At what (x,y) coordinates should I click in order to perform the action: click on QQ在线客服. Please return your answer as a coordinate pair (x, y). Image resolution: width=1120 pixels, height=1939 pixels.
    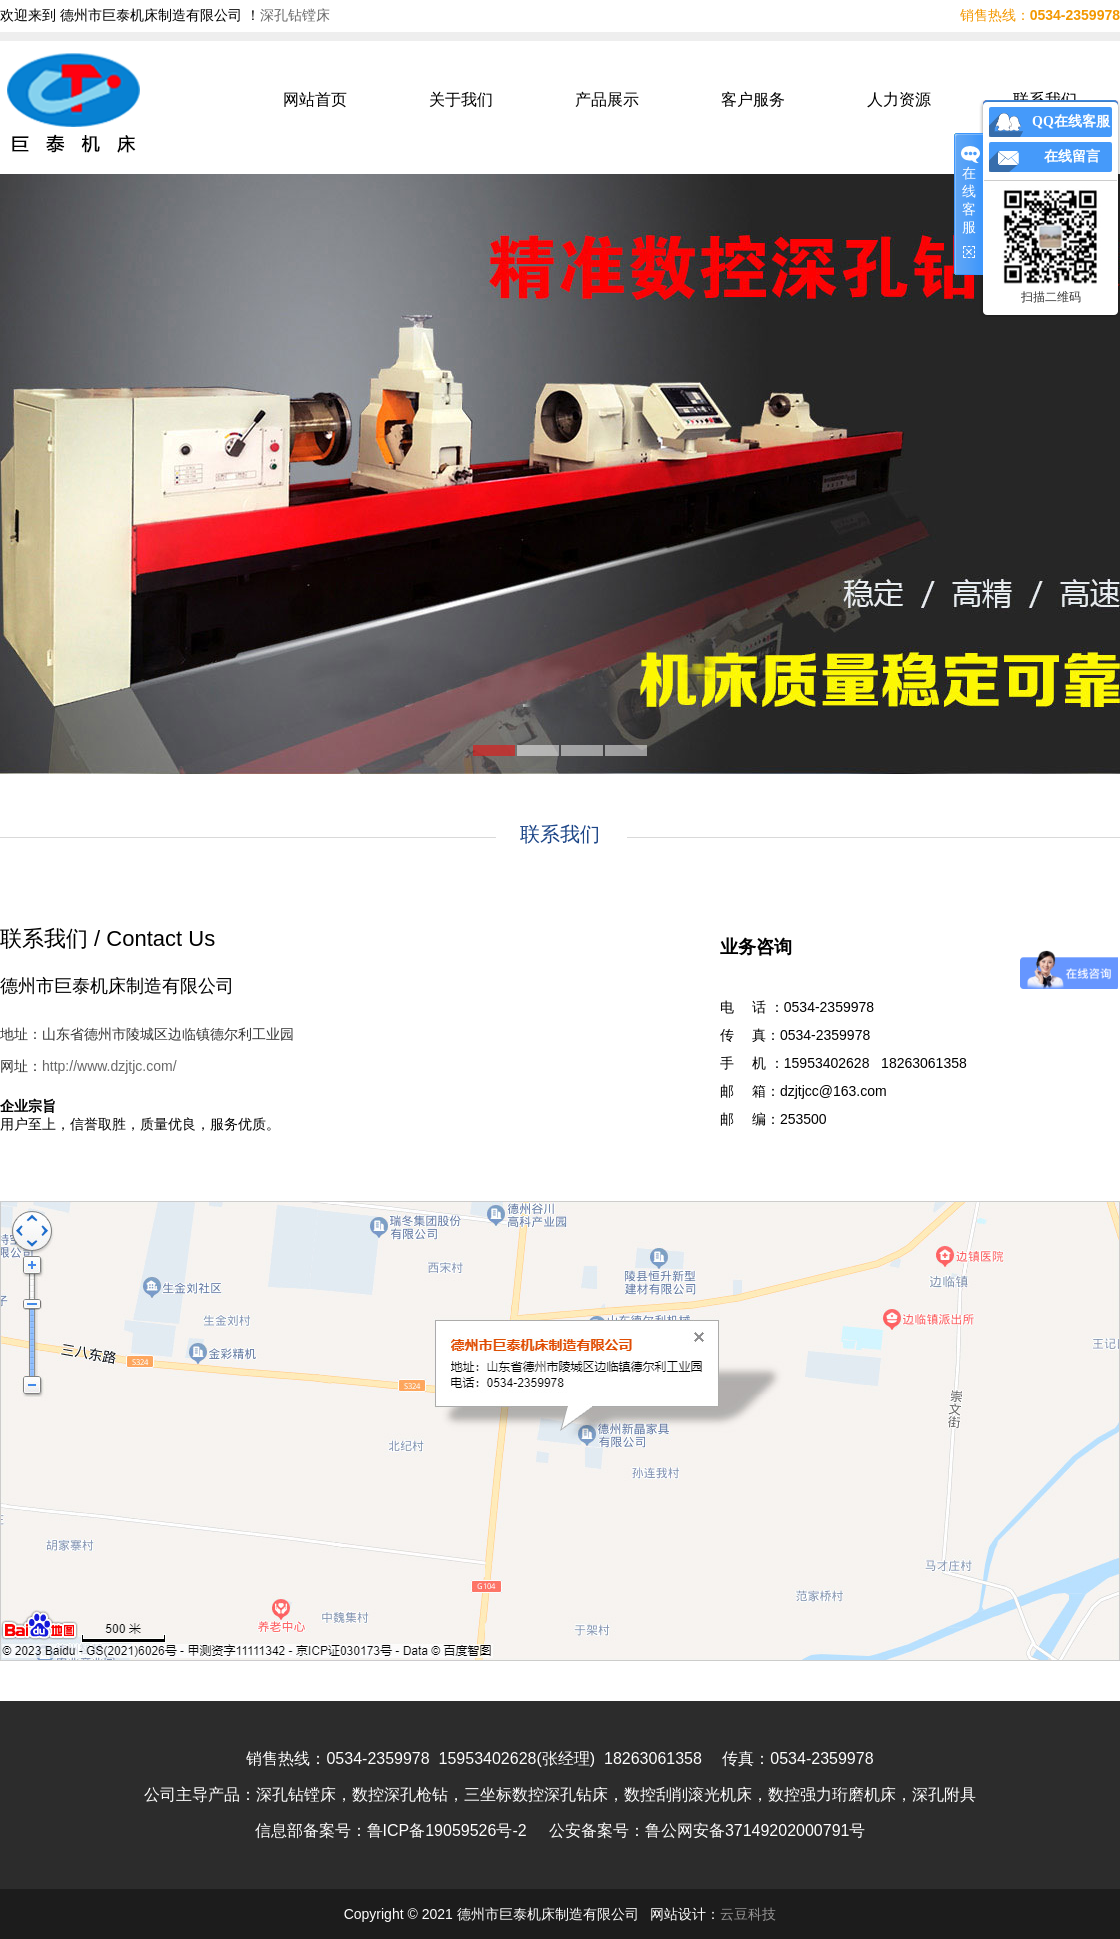
    Looking at the image, I should click on (1071, 121).